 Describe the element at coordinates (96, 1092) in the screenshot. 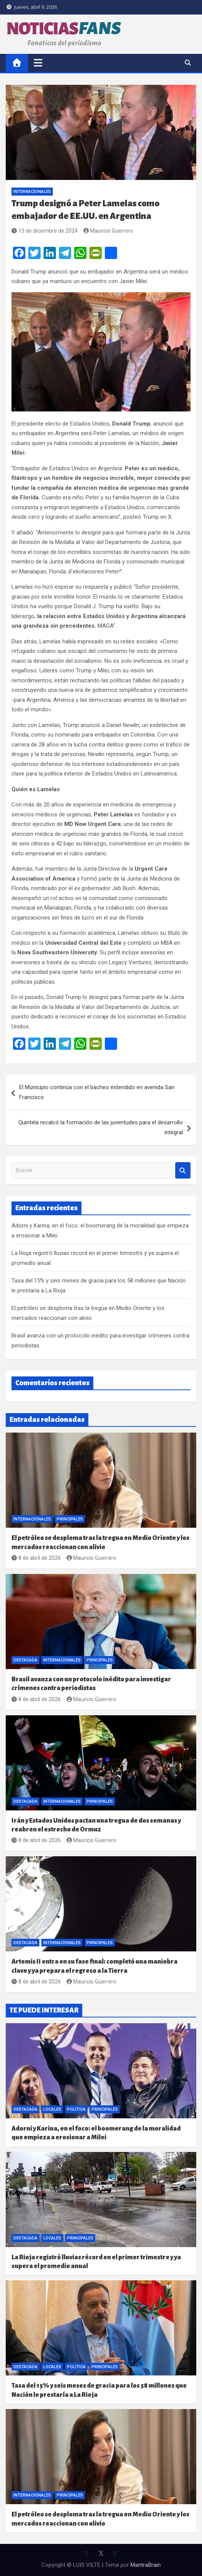

I see `El Municipio continúa con el bacheo extendido en avenida San Francisco` at that location.